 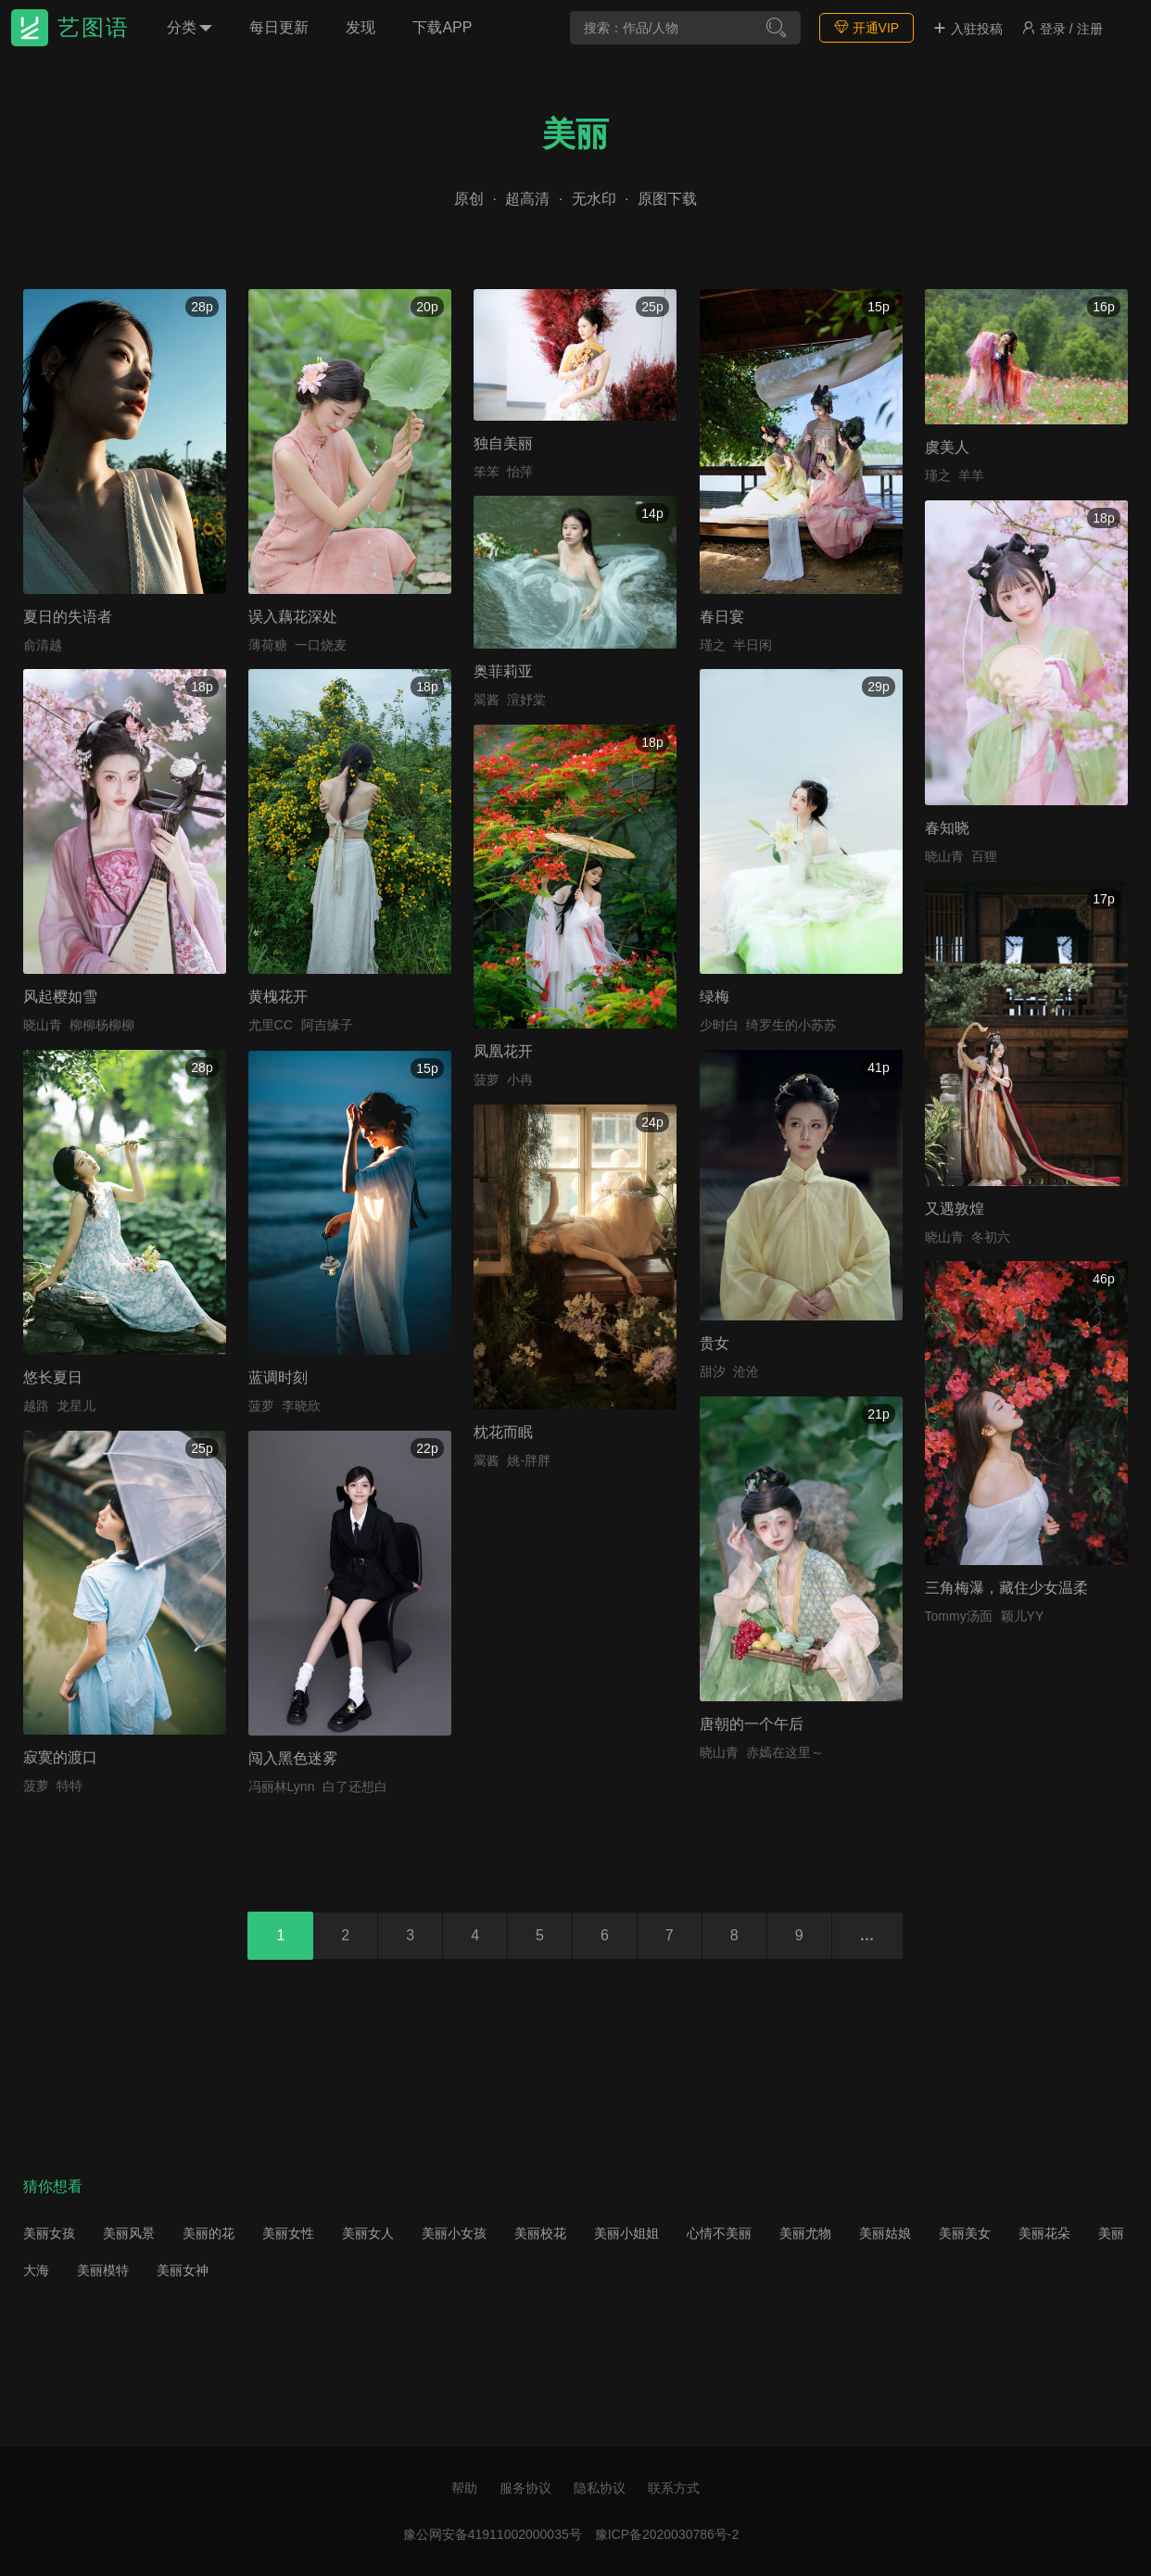 What do you see at coordinates (626, 2233) in the screenshot?
I see `美丽小姐姐` at bounding box center [626, 2233].